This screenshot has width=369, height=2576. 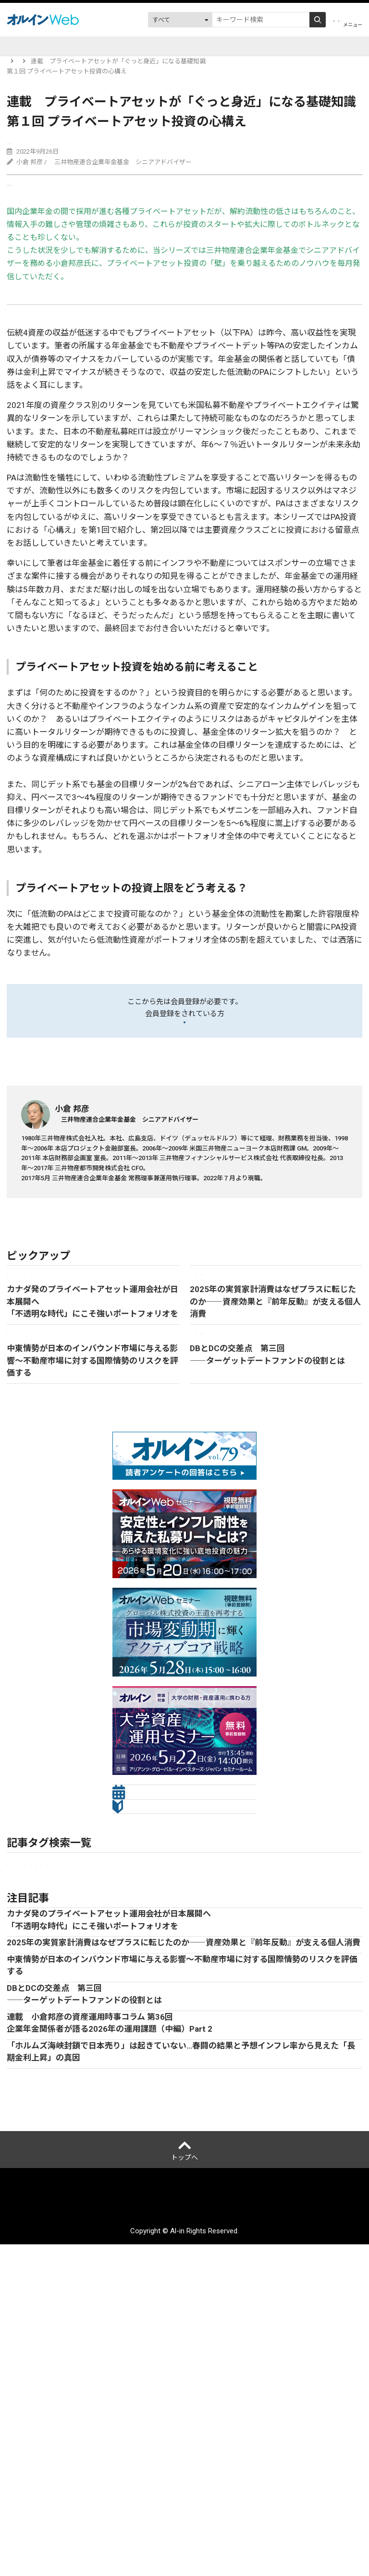 I want to click on オルタナティブ, so click(x=309, y=2044).